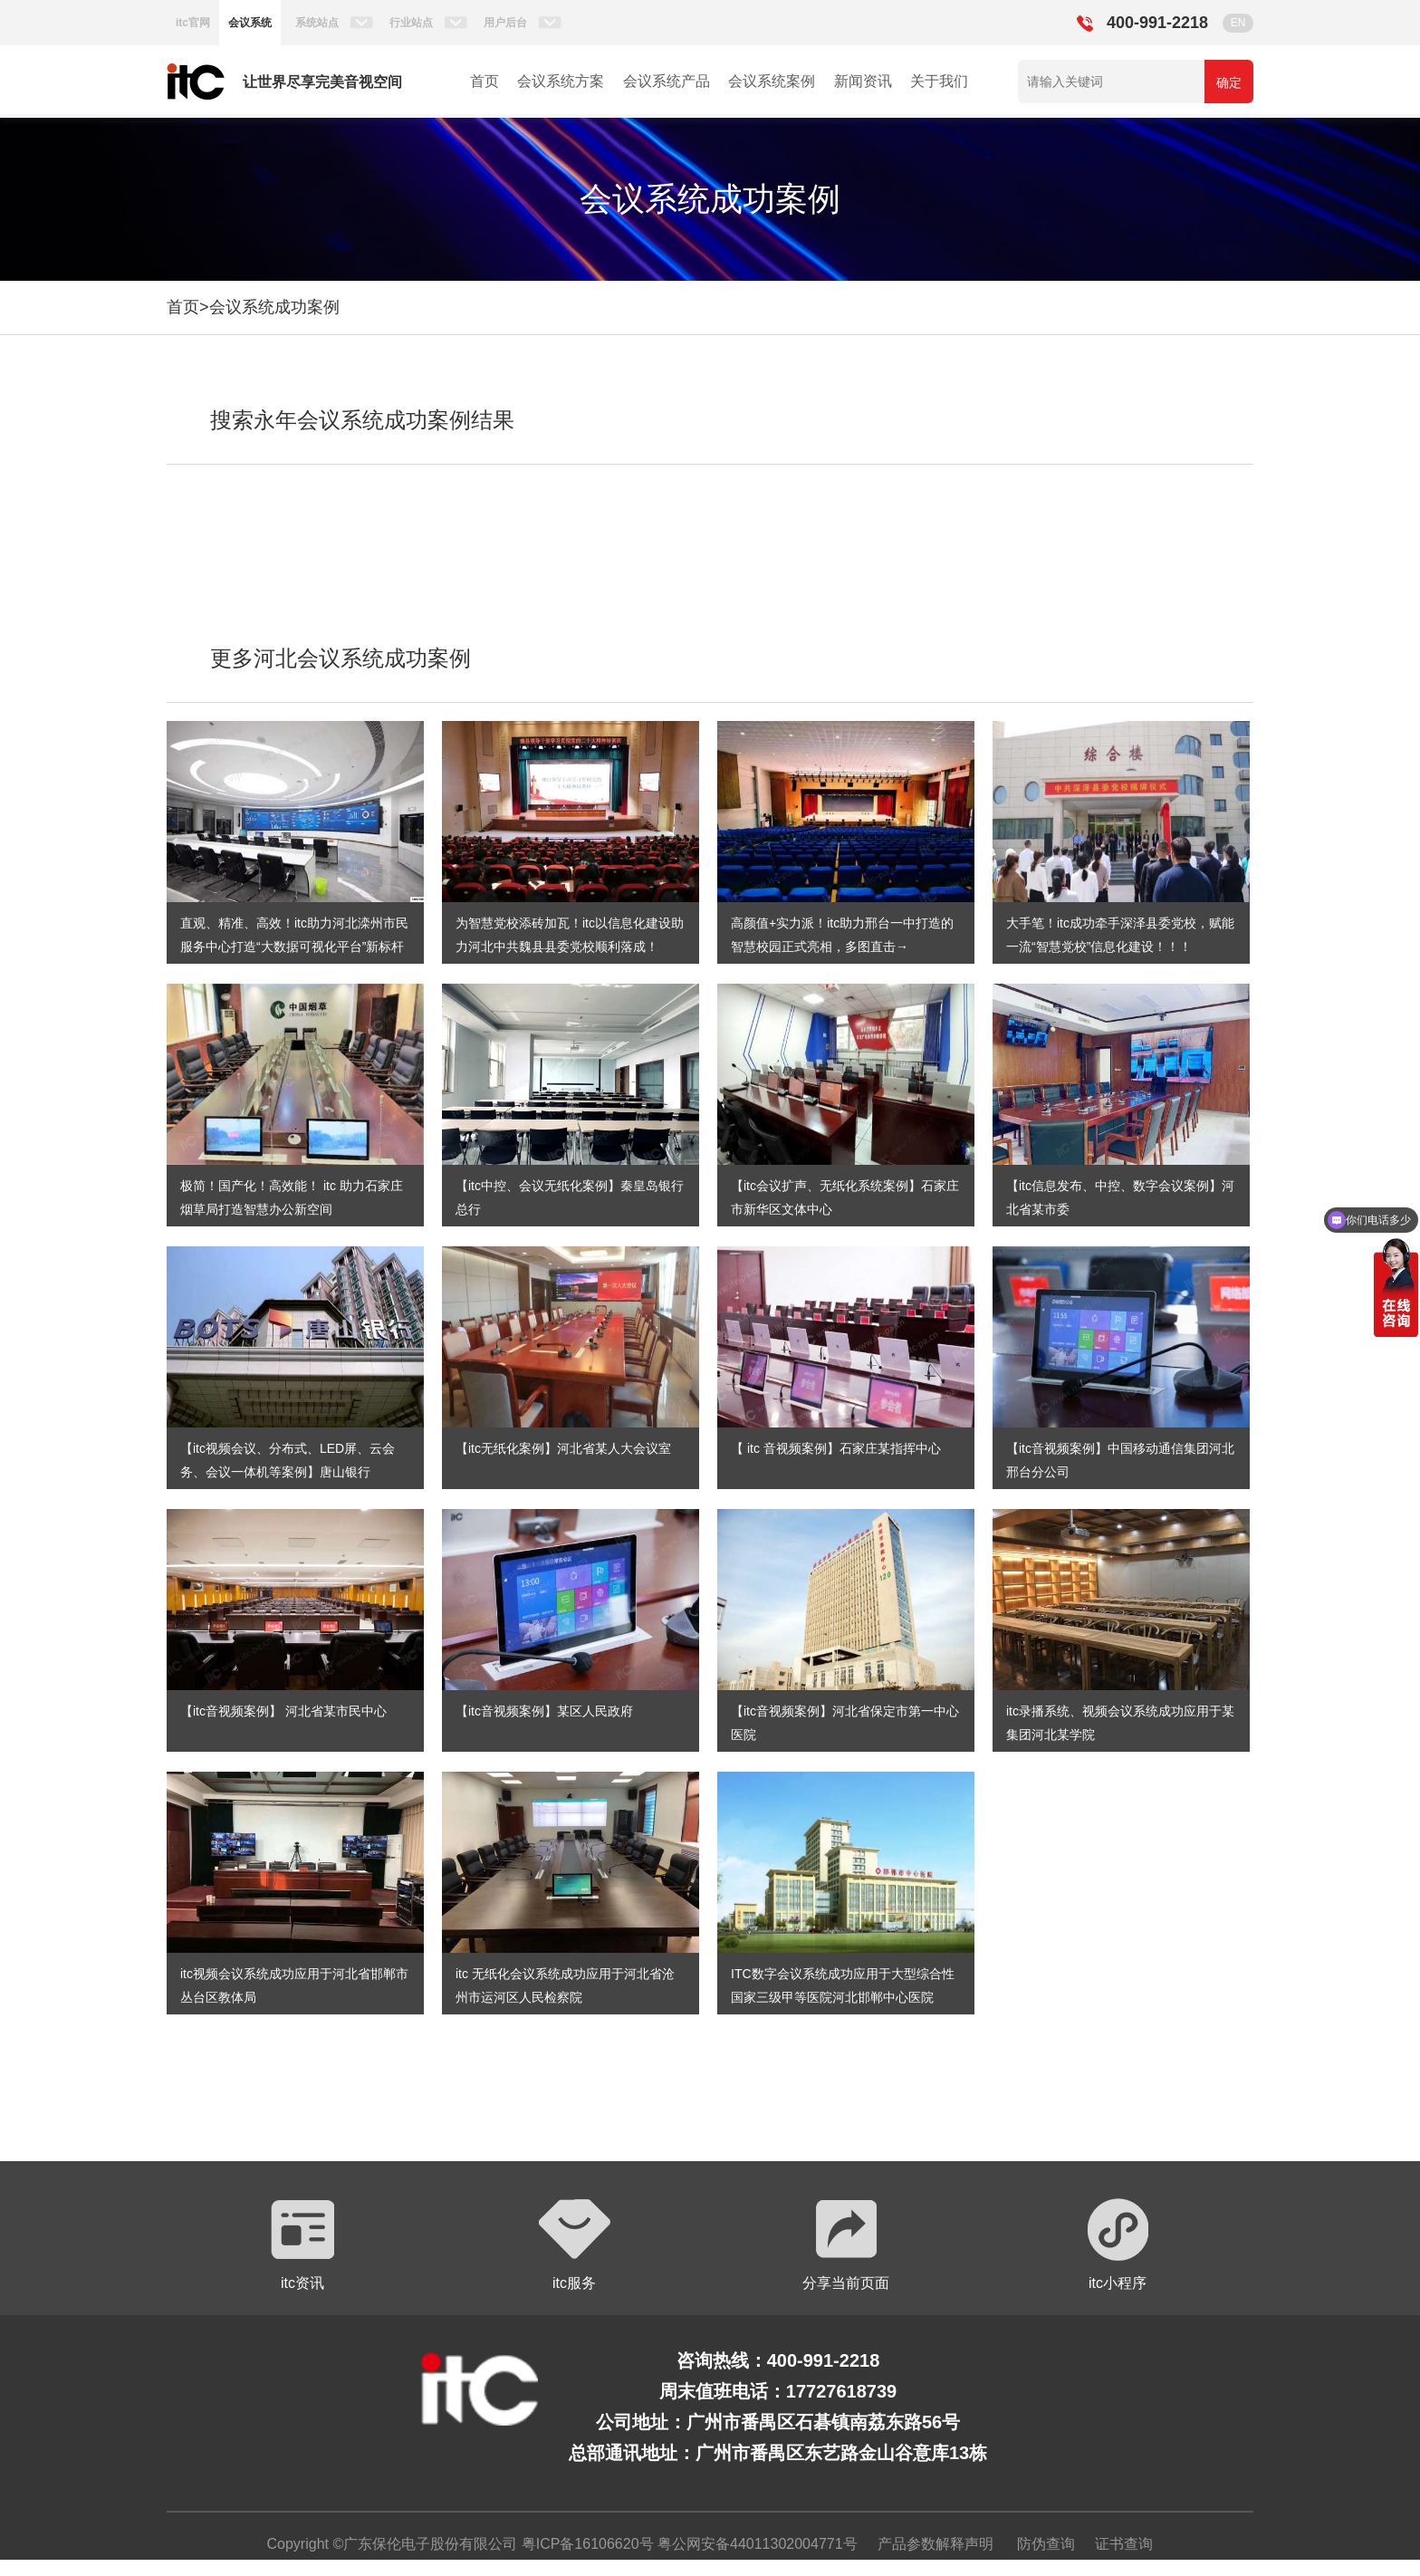 Image resolution: width=1420 pixels, height=2576 pixels. What do you see at coordinates (1229, 82) in the screenshot?
I see `确定` at bounding box center [1229, 82].